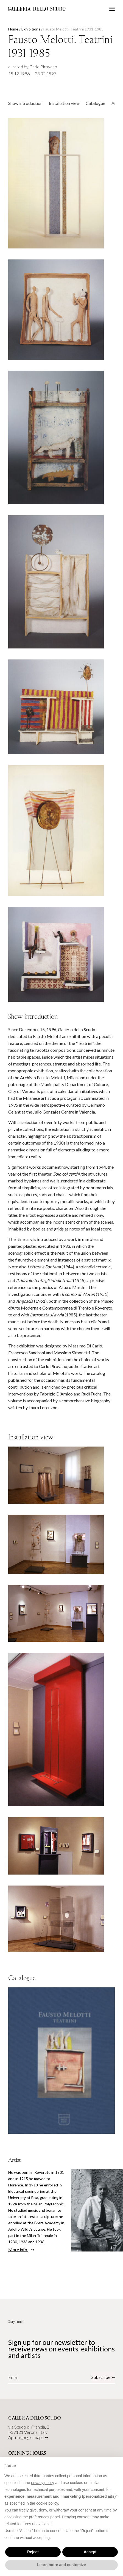 This screenshot has height=2576, width=123. What do you see at coordinates (25, 103) in the screenshot?
I see `Show introduction` at bounding box center [25, 103].